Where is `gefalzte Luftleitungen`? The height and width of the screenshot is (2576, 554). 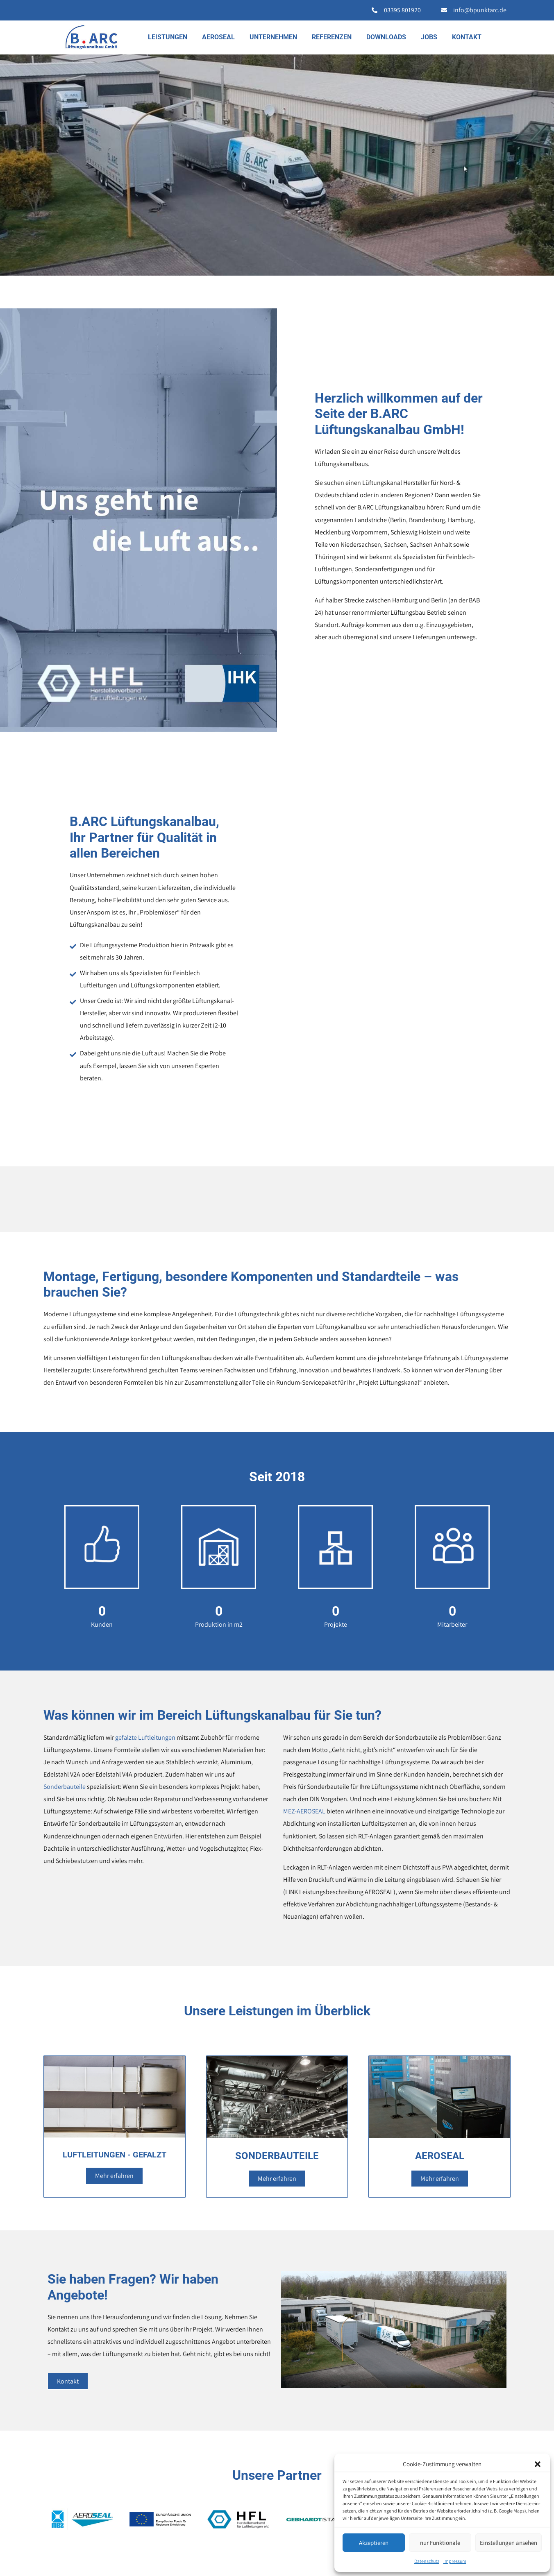
gefalzte Luftleitungen is located at coordinates (145, 1737).